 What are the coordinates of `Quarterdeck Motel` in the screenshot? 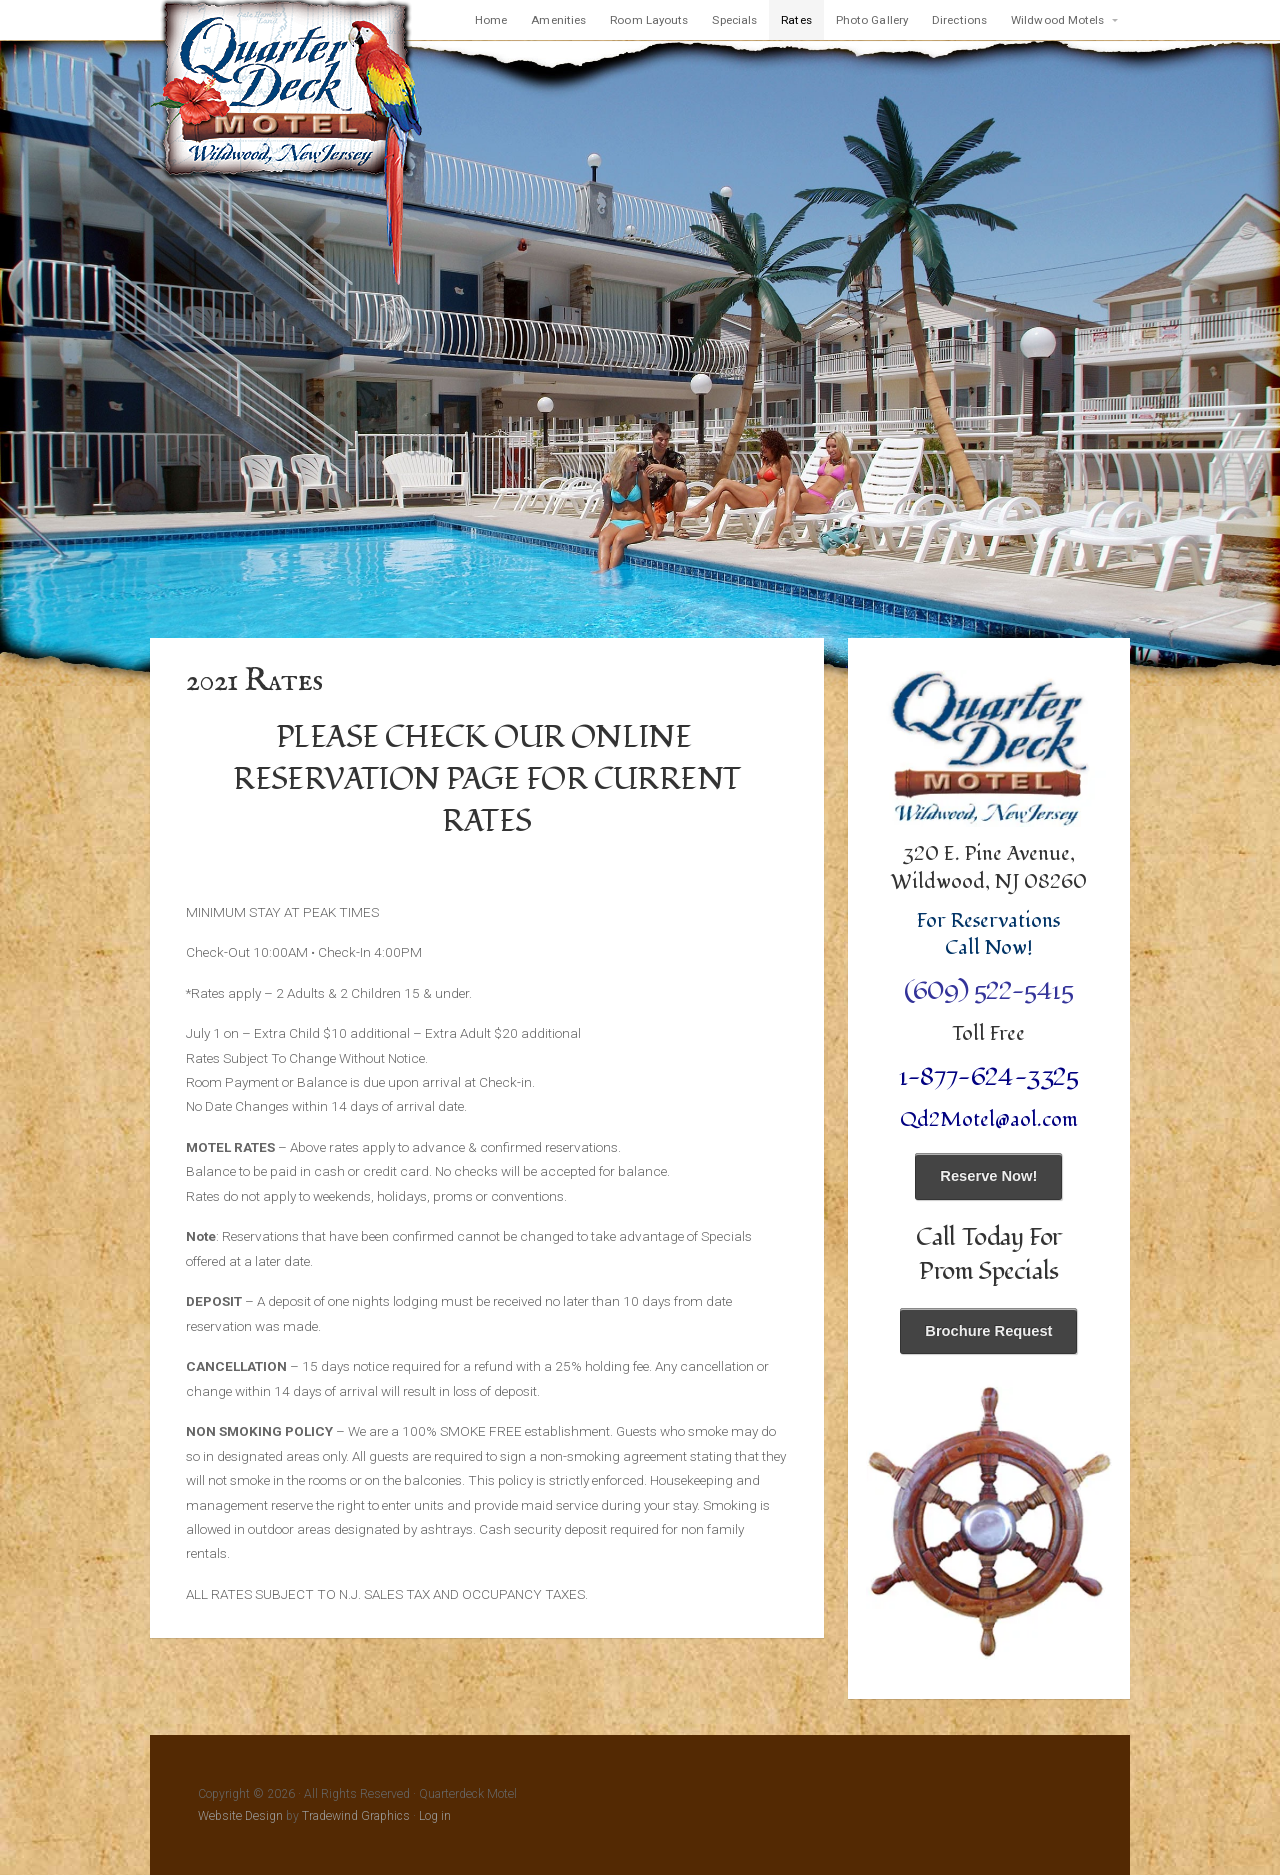 It's located at (287, 144).